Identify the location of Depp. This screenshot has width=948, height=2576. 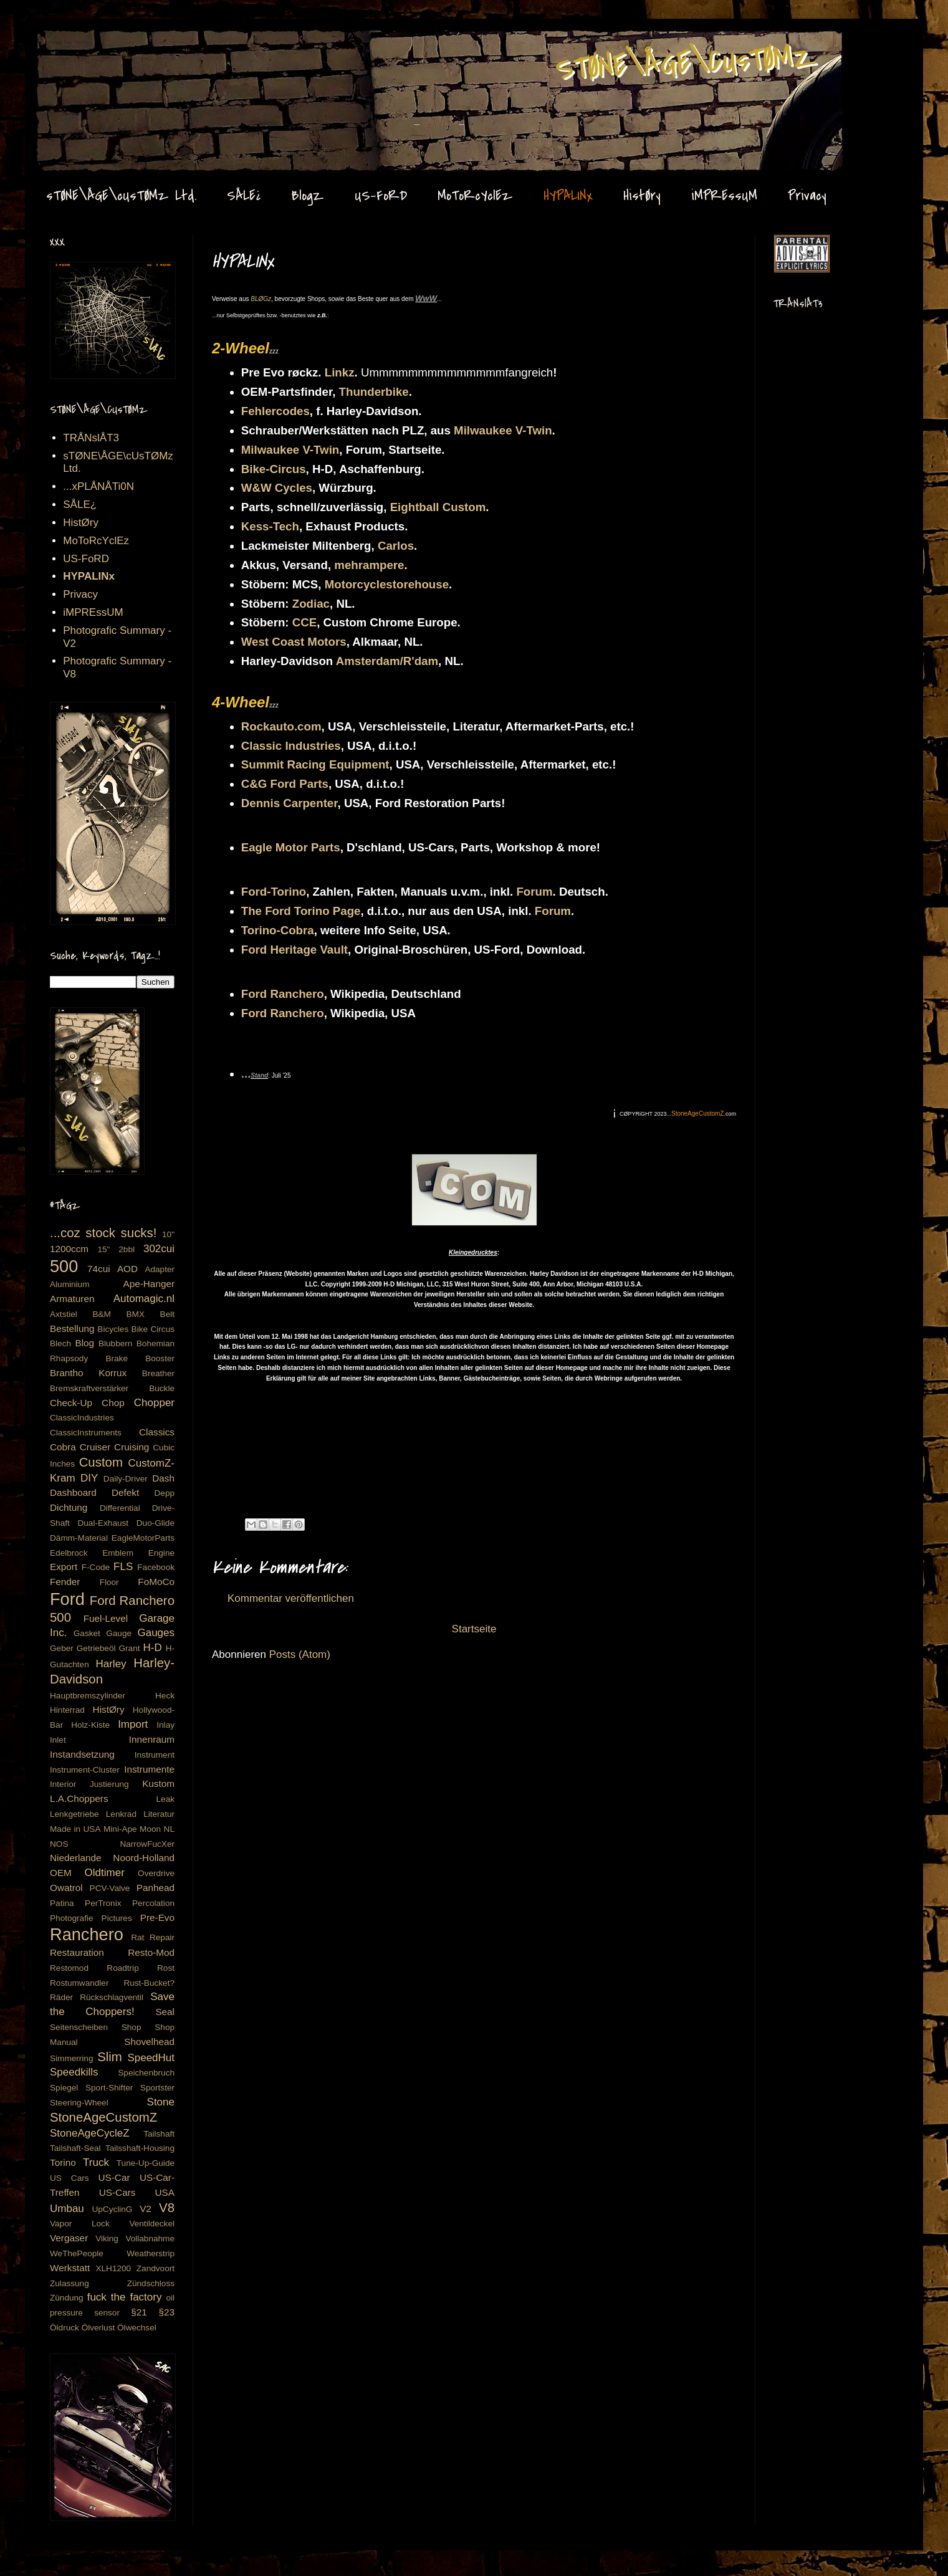
(165, 1493).